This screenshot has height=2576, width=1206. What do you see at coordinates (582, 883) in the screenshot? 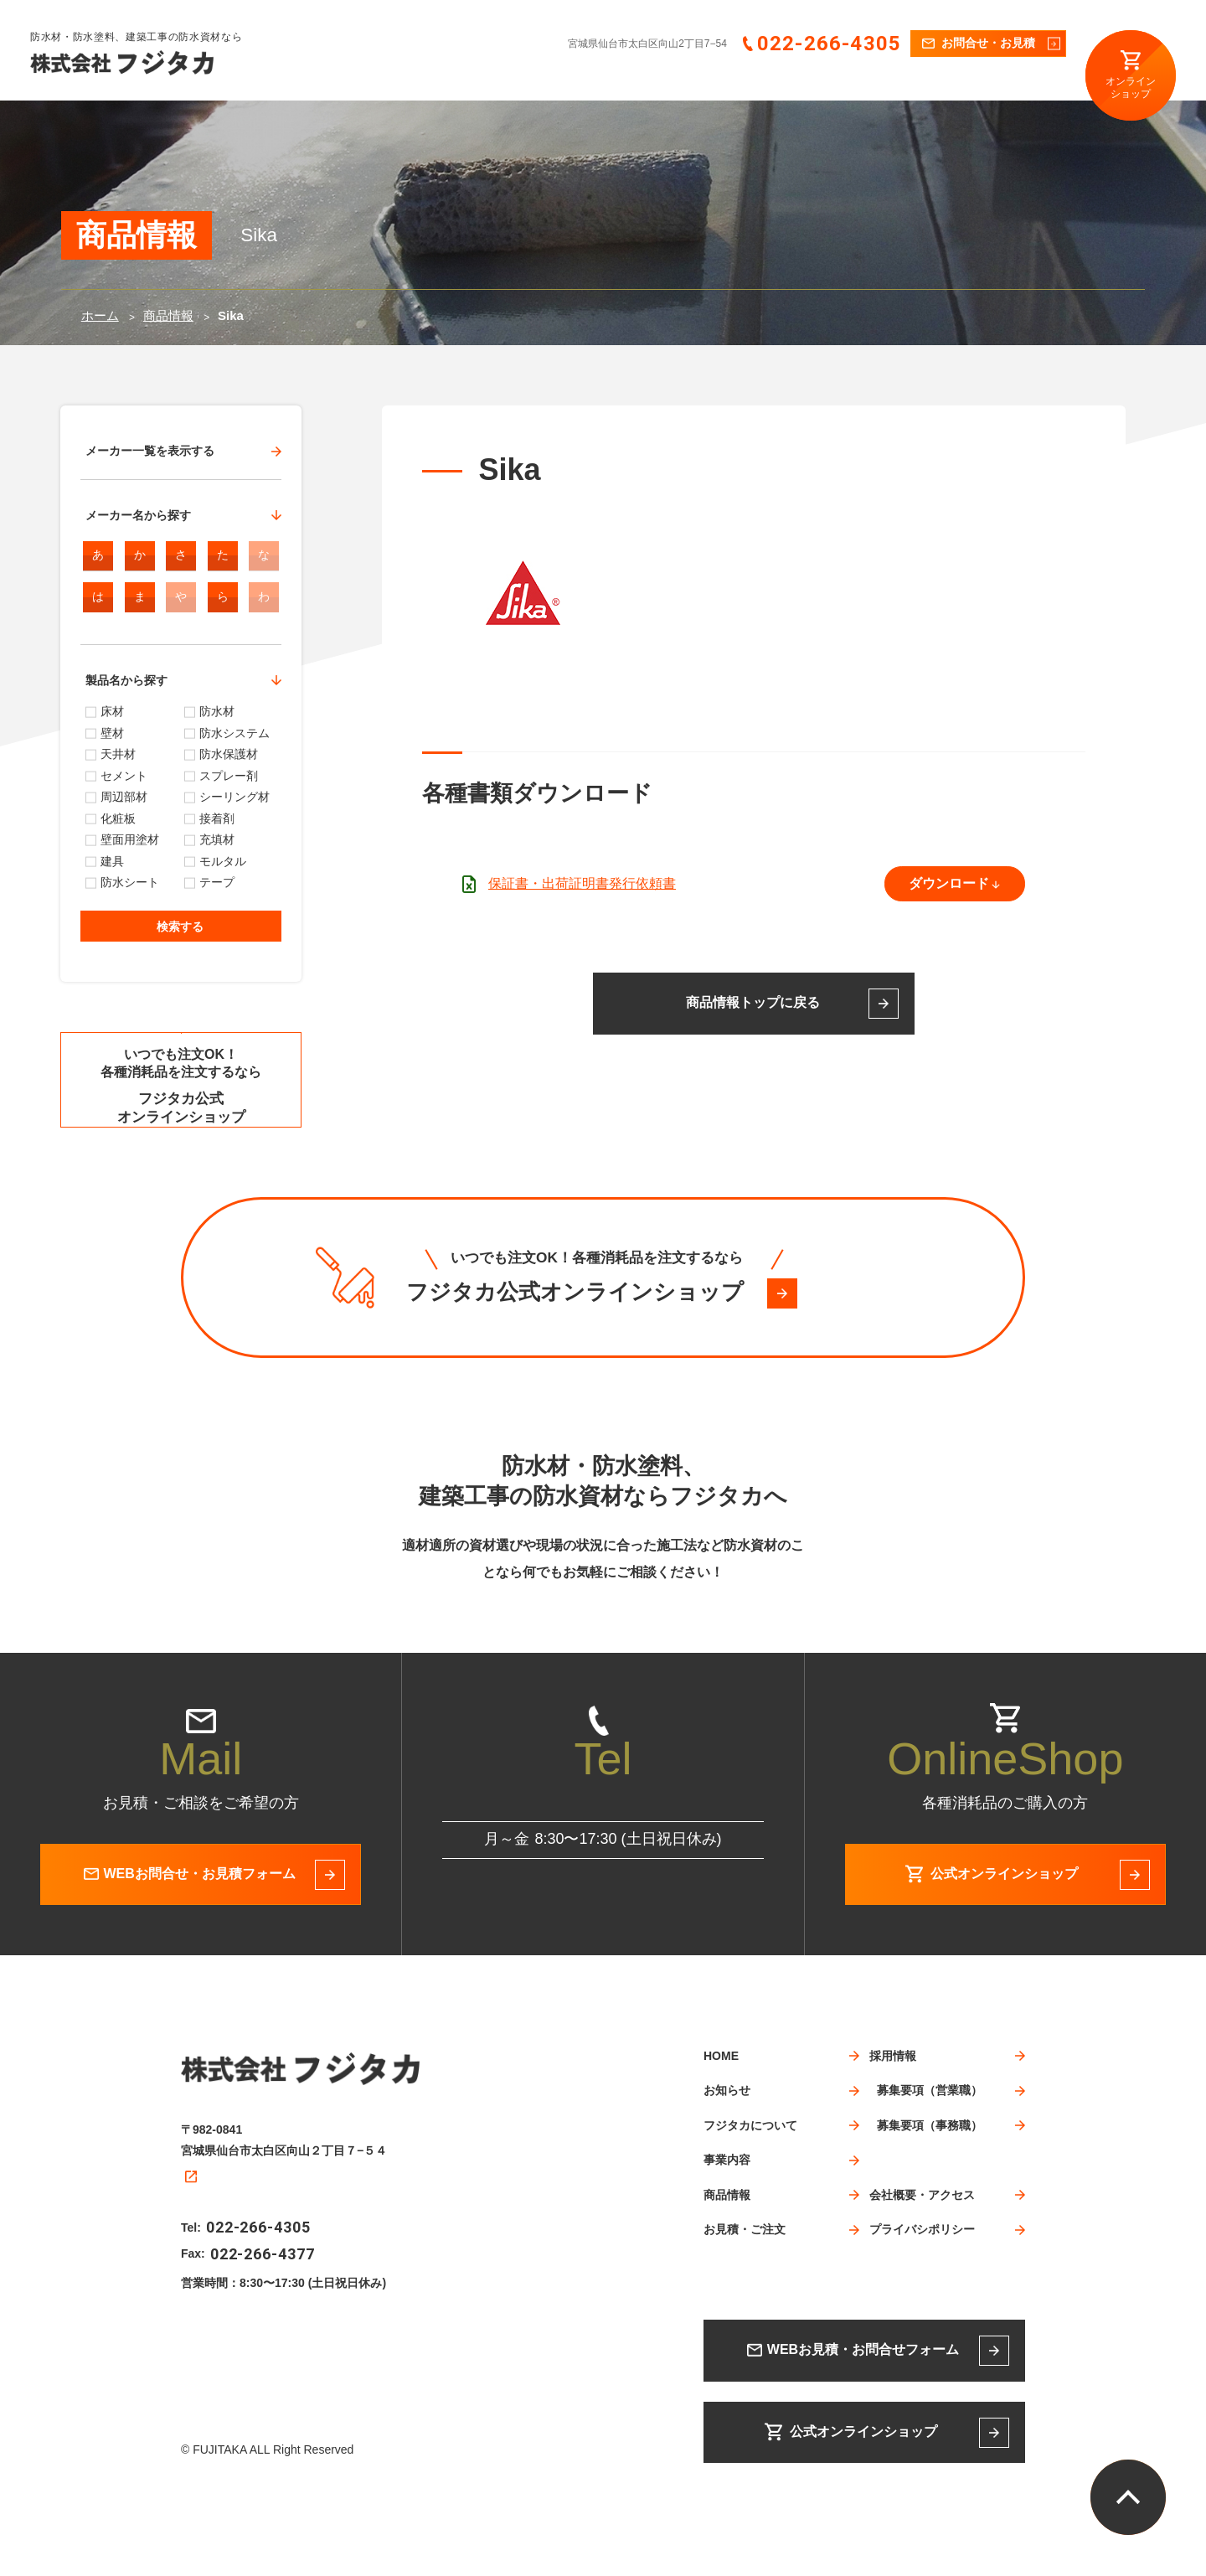
I see `保証書・出荷証明書発行依頼書` at bounding box center [582, 883].